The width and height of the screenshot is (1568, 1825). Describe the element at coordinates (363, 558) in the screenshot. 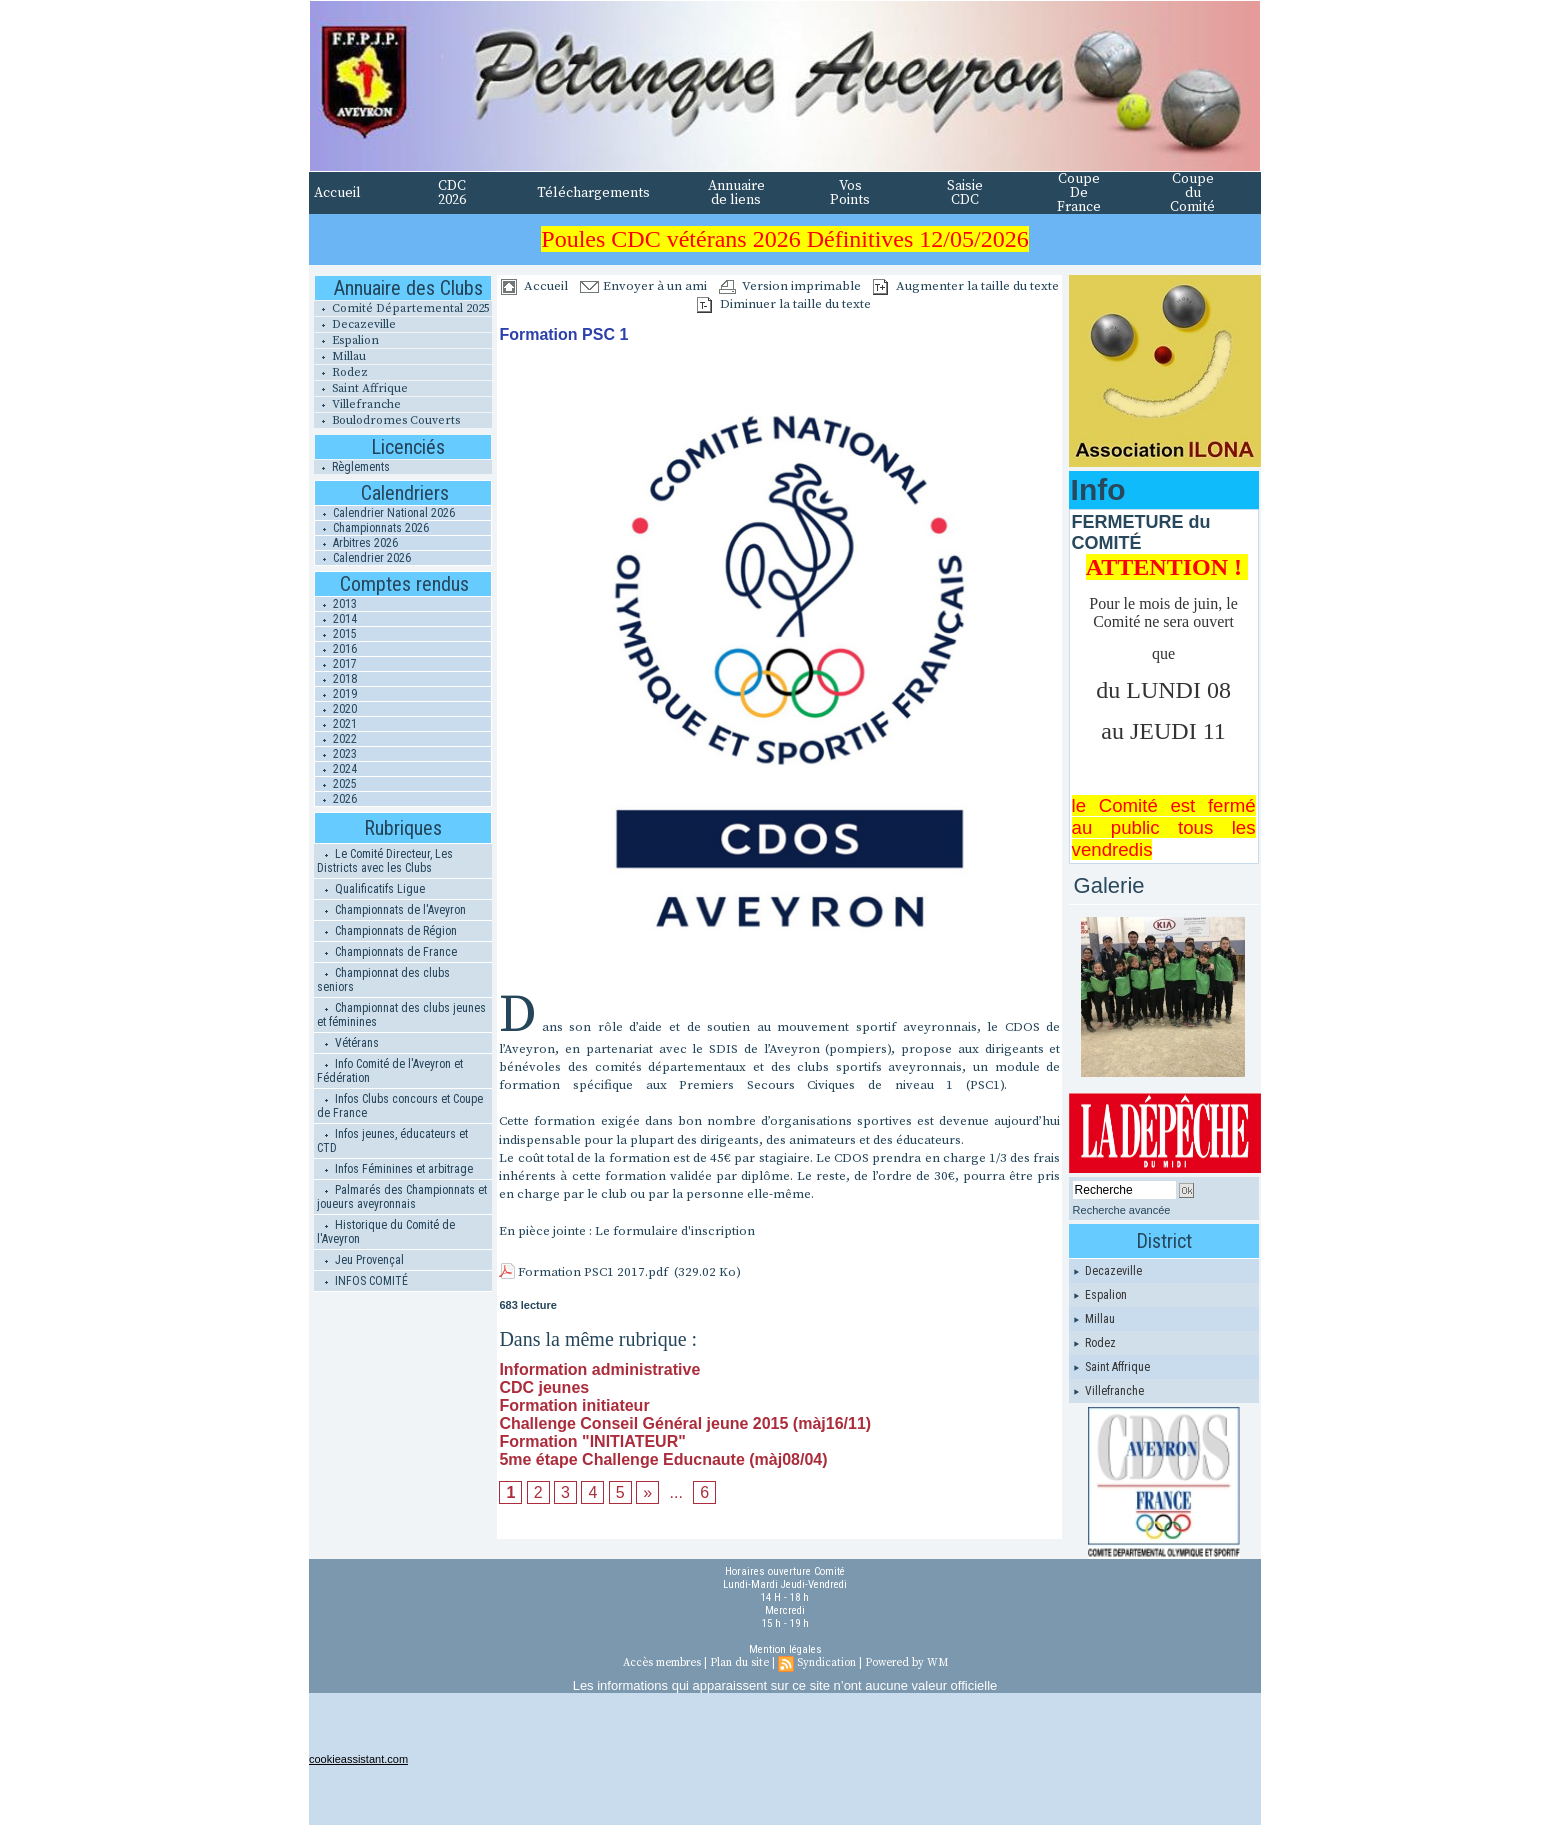

I see `Calendrier 2026` at that location.